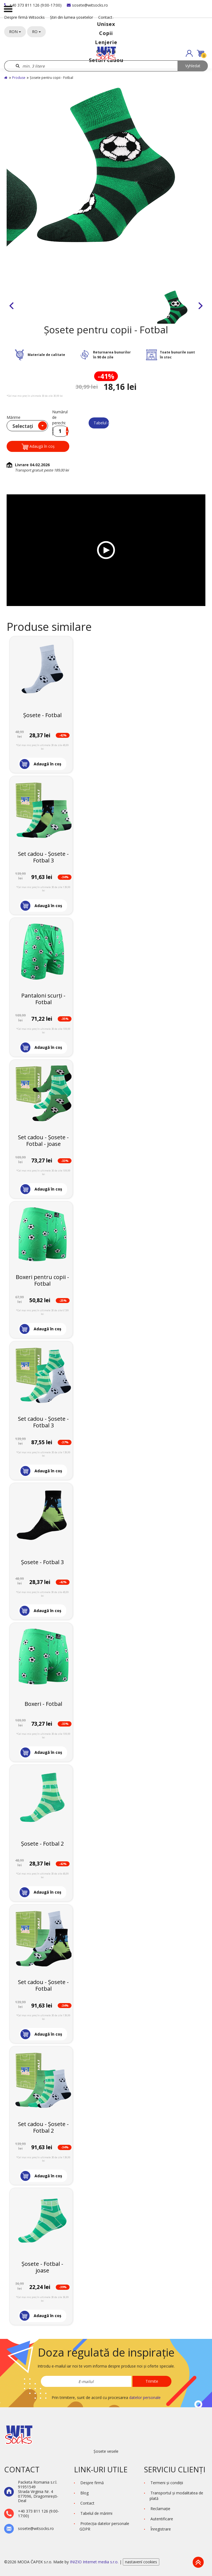 This screenshot has width=212, height=2576. What do you see at coordinates (161, 2518) in the screenshot?
I see `Autentificare [button]` at bounding box center [161, 2518].